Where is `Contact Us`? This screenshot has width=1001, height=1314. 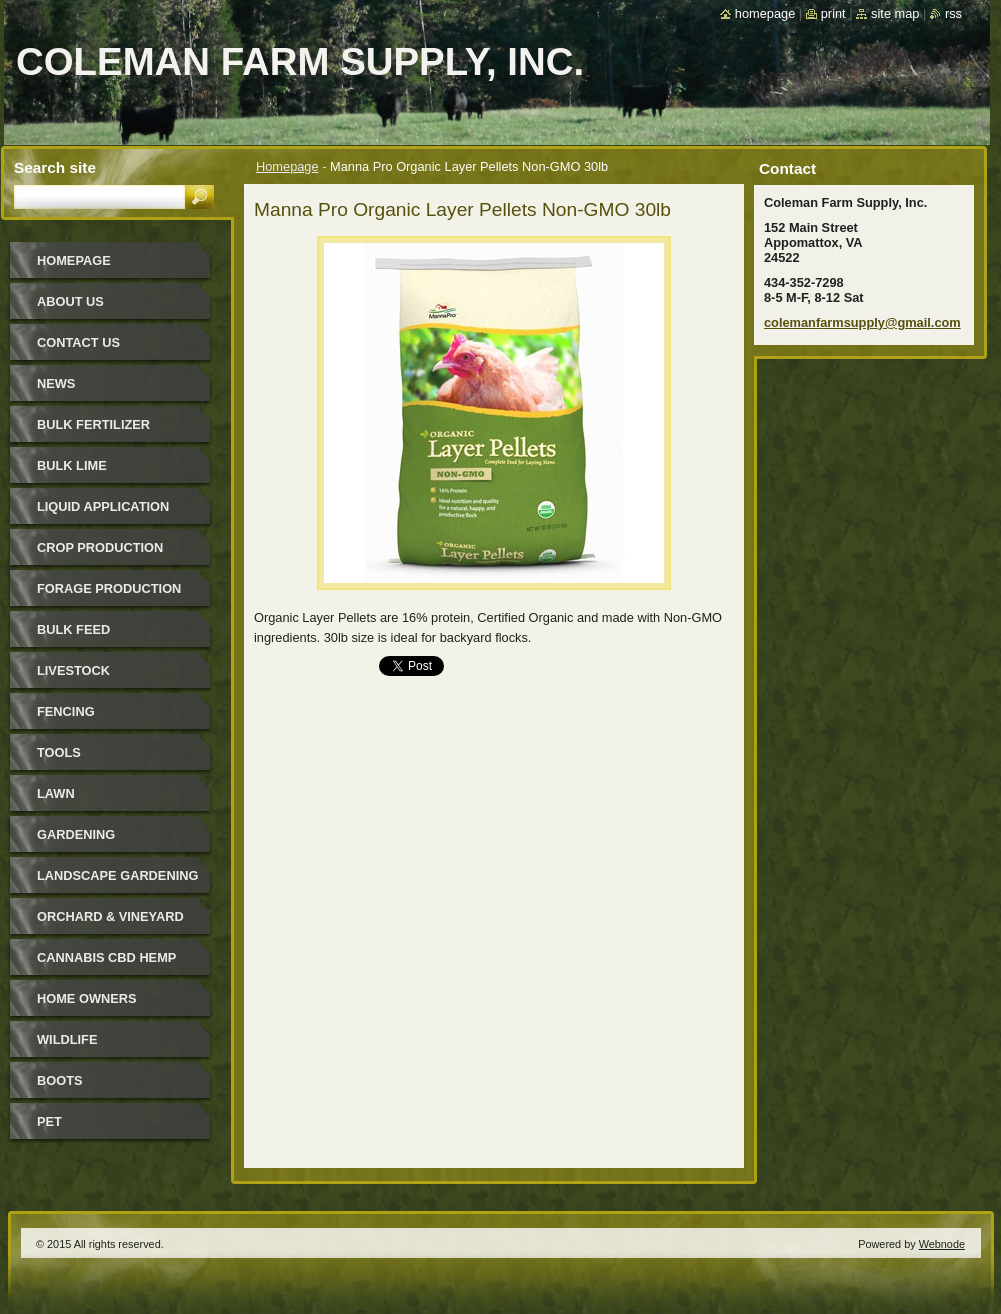 Contact Us is located at coordinates (78, 342).